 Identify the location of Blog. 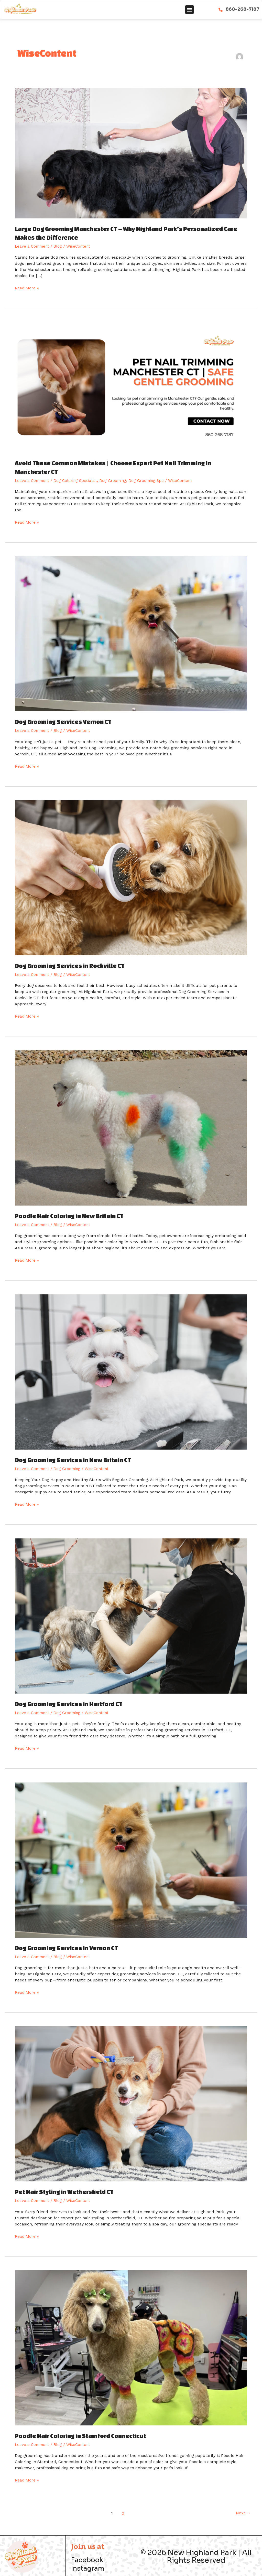
(59, 246).